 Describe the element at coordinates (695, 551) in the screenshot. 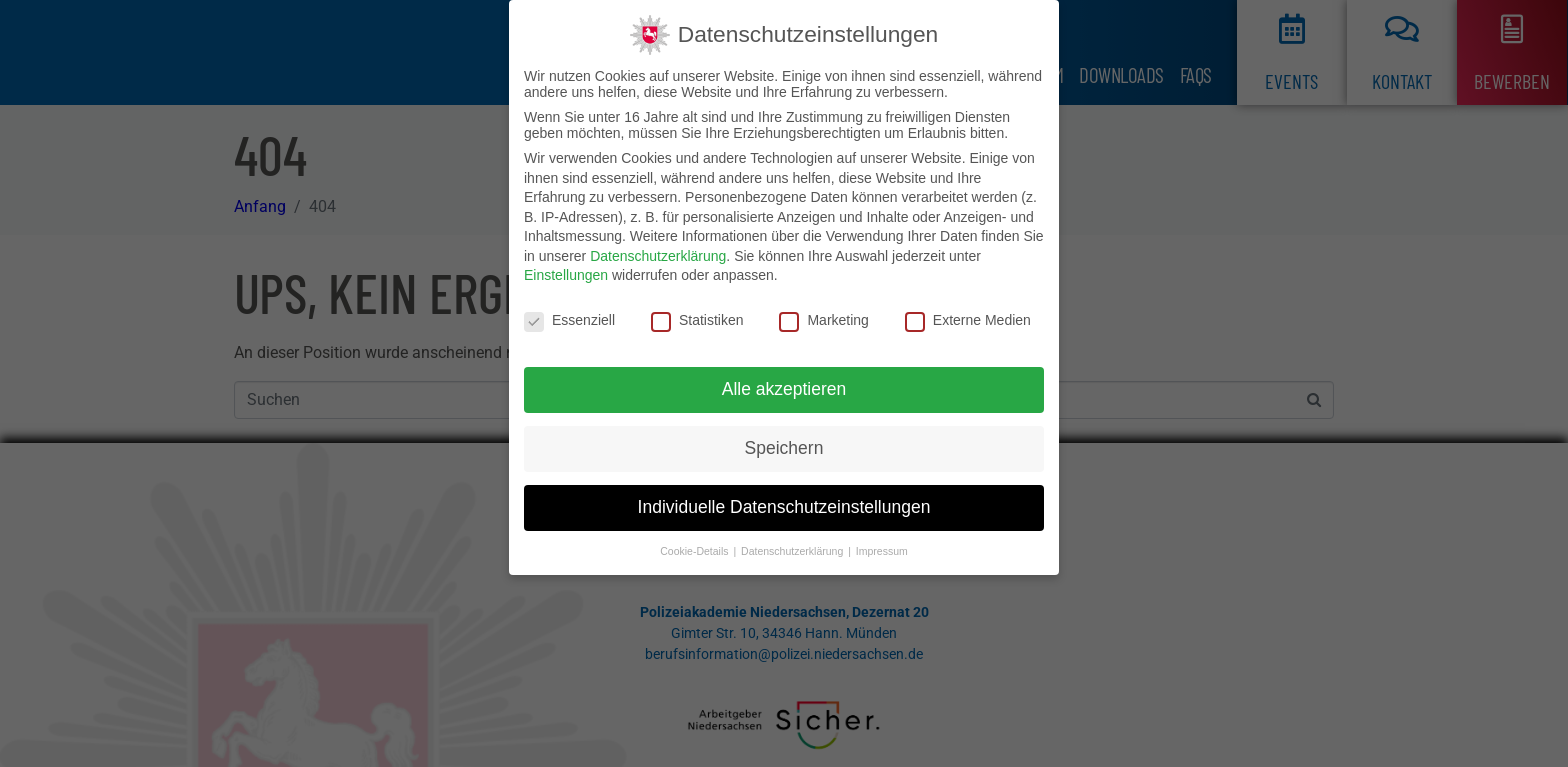

I see `Cookie-Details [button]` at that location.